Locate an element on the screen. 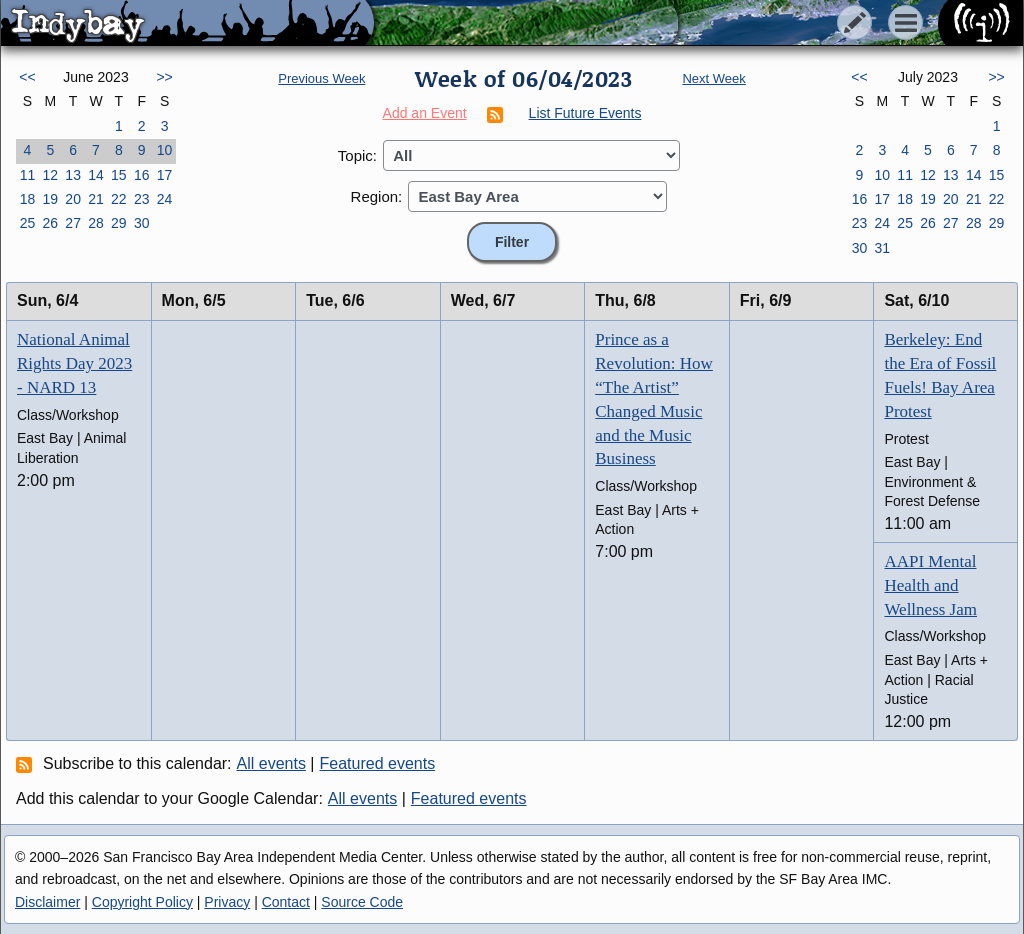 The width and height of the screenshot is (1024, 934). 20 is located at coordinates (73, 199).